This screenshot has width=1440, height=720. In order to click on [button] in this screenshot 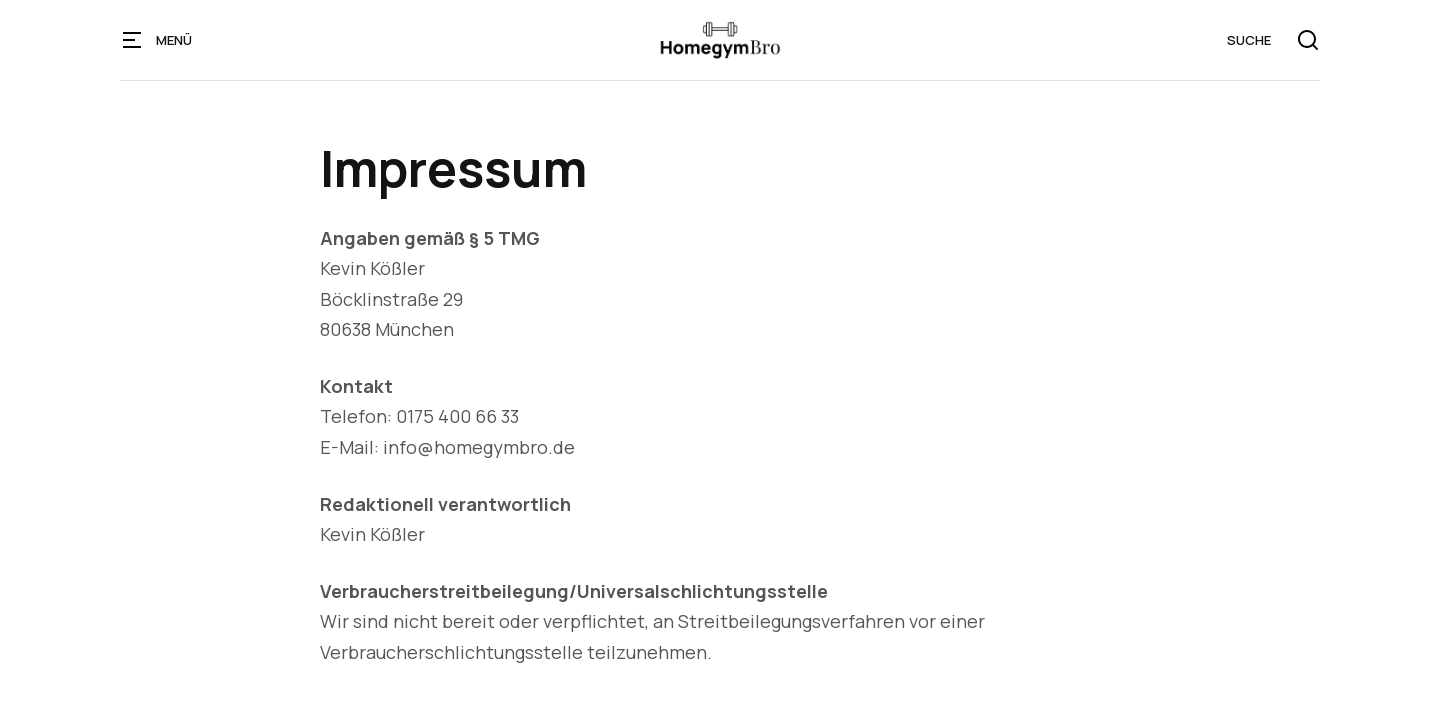, I will do `click(132, 40)`.